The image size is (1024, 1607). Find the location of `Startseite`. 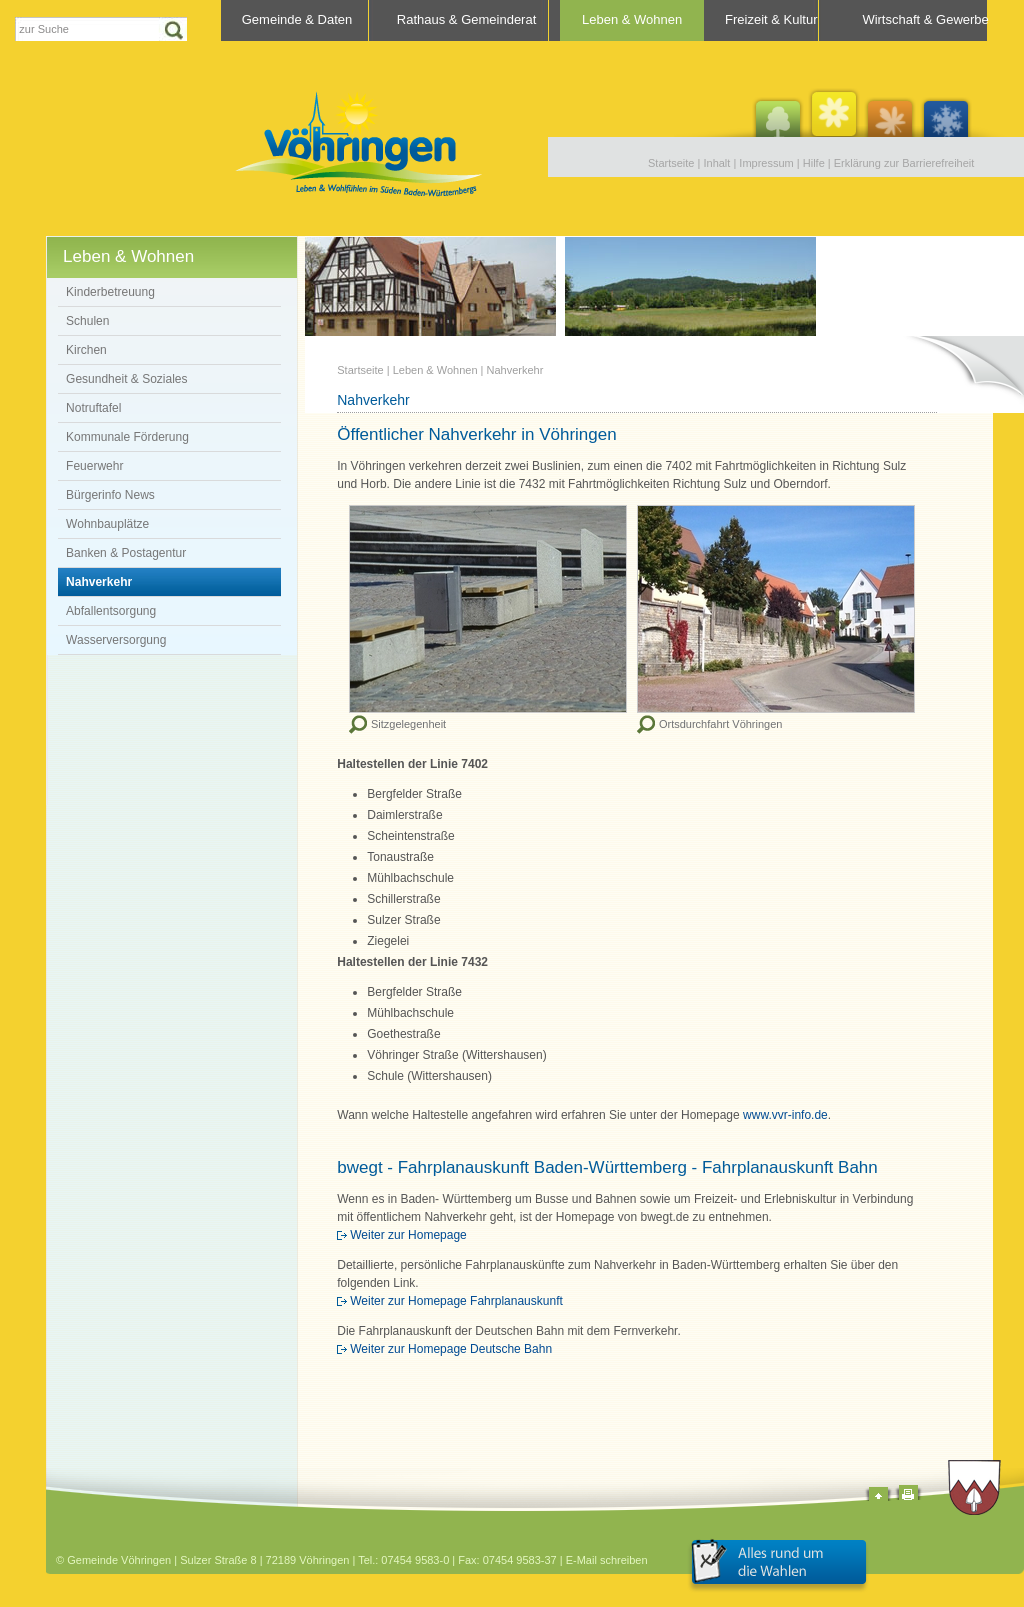

Startseite is located at coordinates (671, 163).